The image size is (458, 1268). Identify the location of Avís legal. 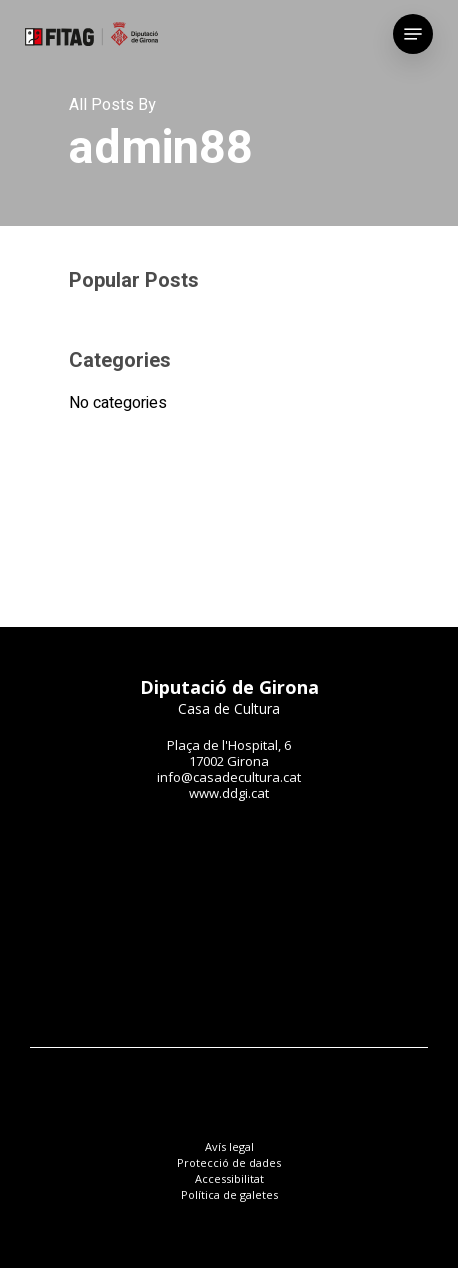
(229, 1146).